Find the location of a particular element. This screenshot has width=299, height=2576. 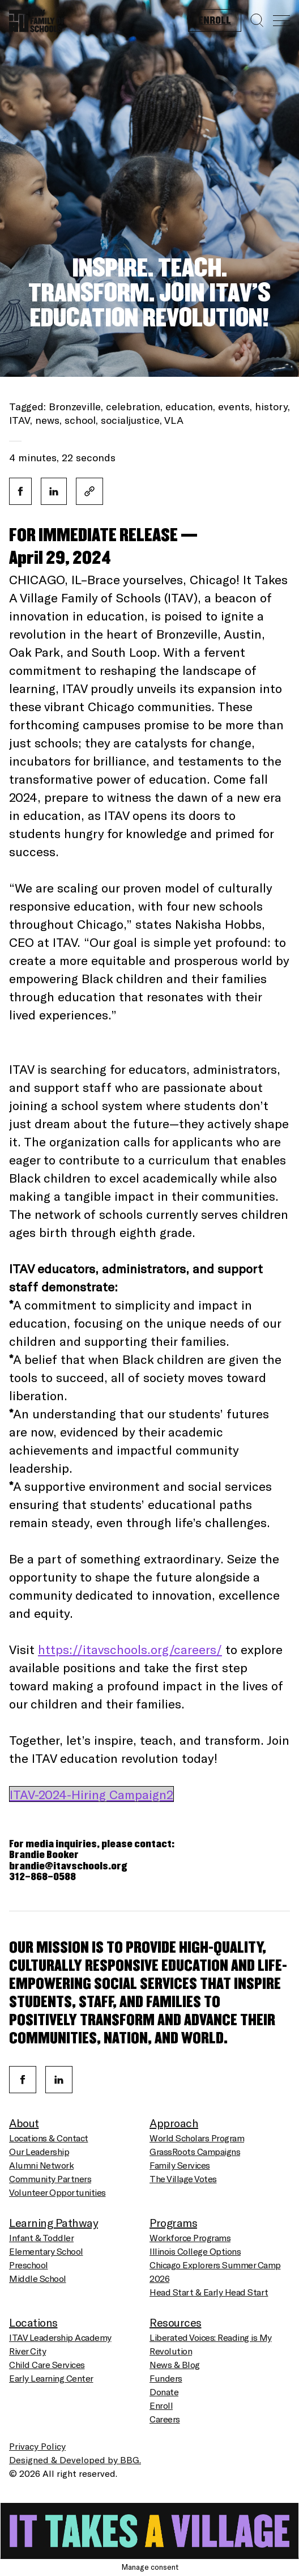

Infant & Toddler is located at coordinates (41, 2237).